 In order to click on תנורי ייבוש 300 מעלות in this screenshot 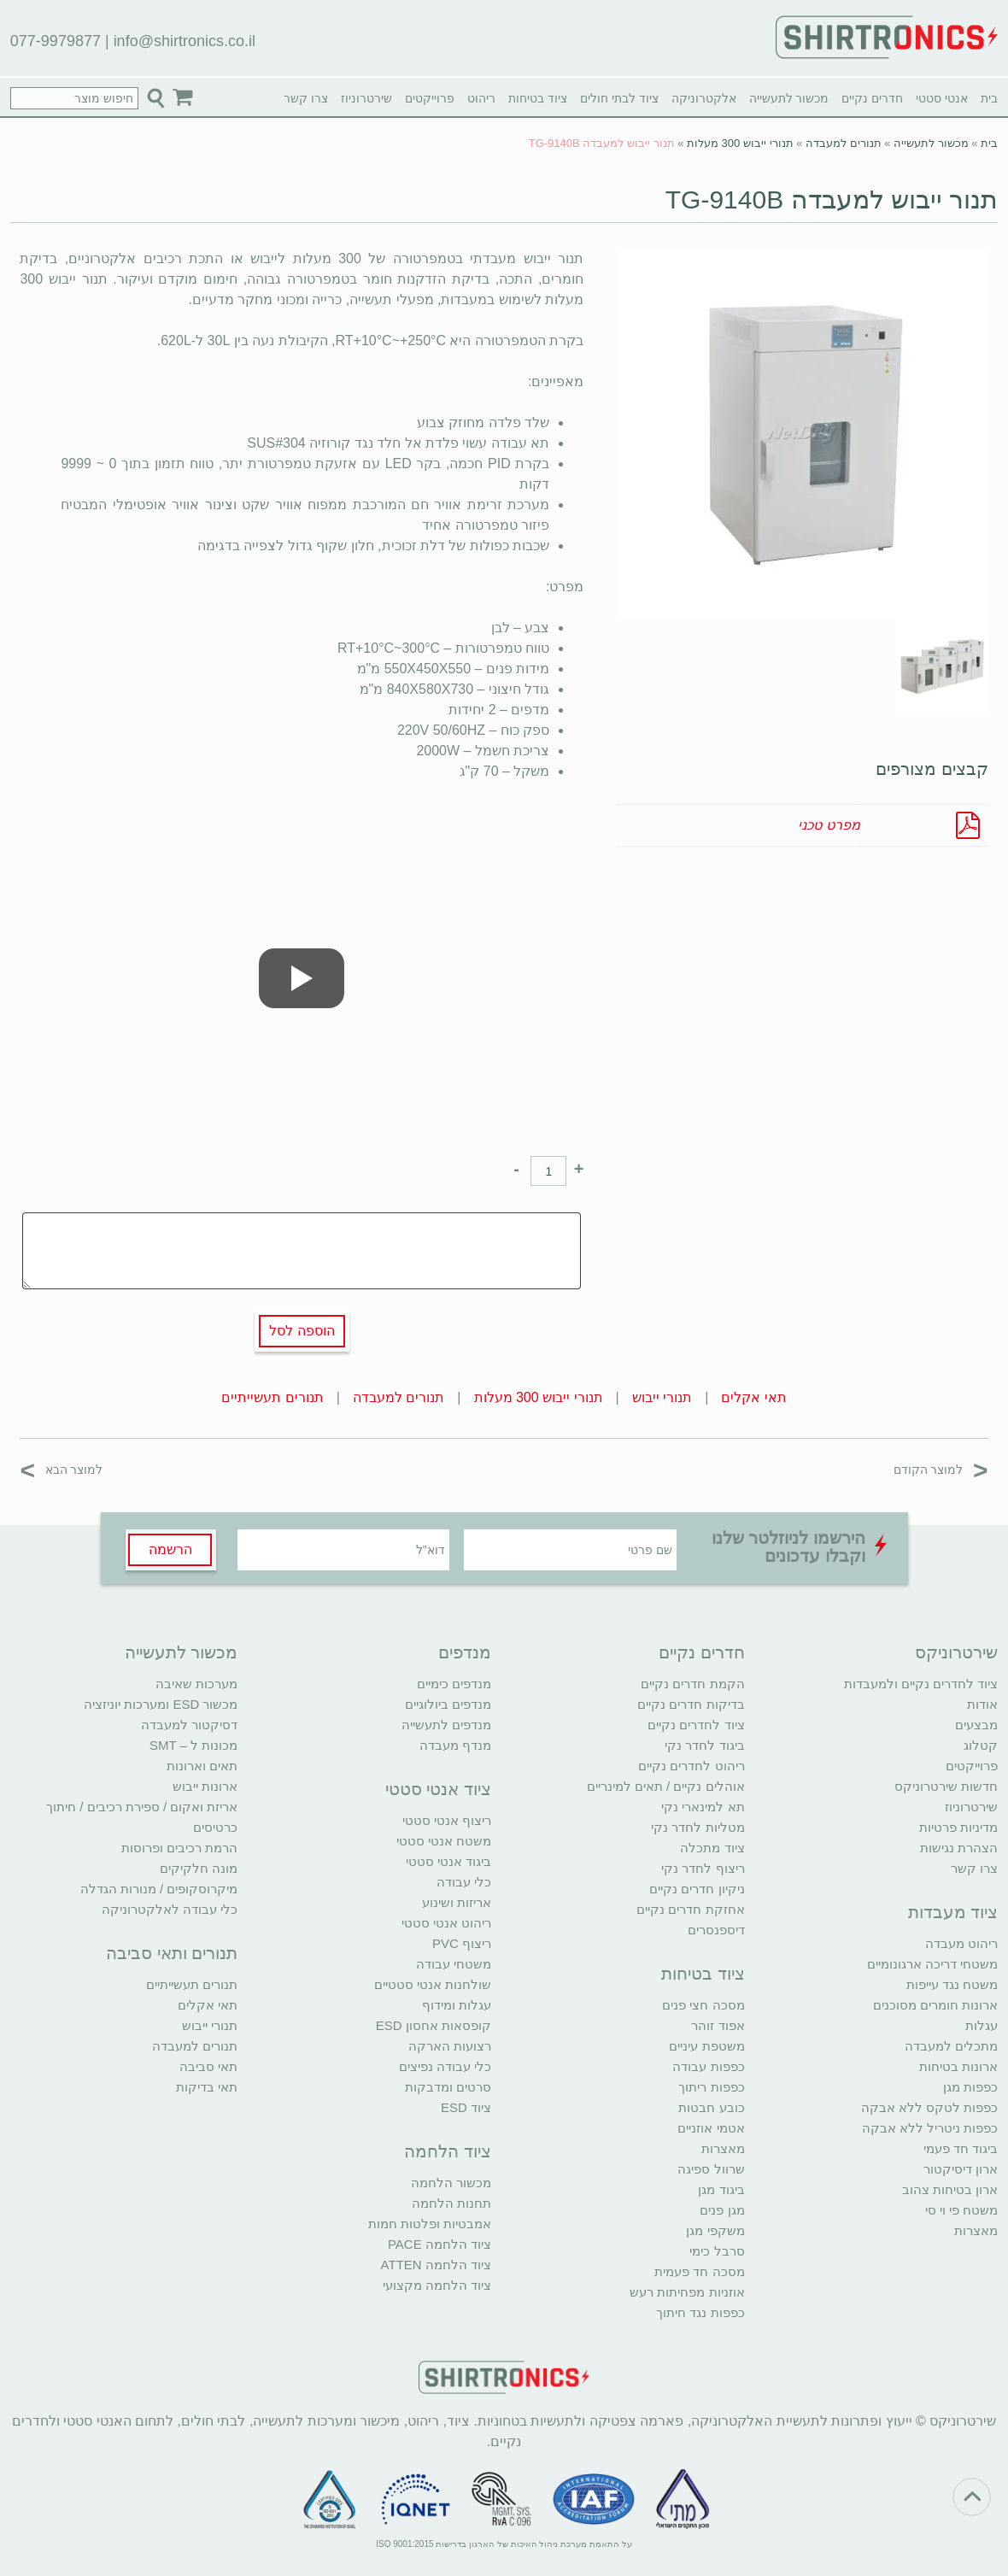, I will do `click(740, 143)`.